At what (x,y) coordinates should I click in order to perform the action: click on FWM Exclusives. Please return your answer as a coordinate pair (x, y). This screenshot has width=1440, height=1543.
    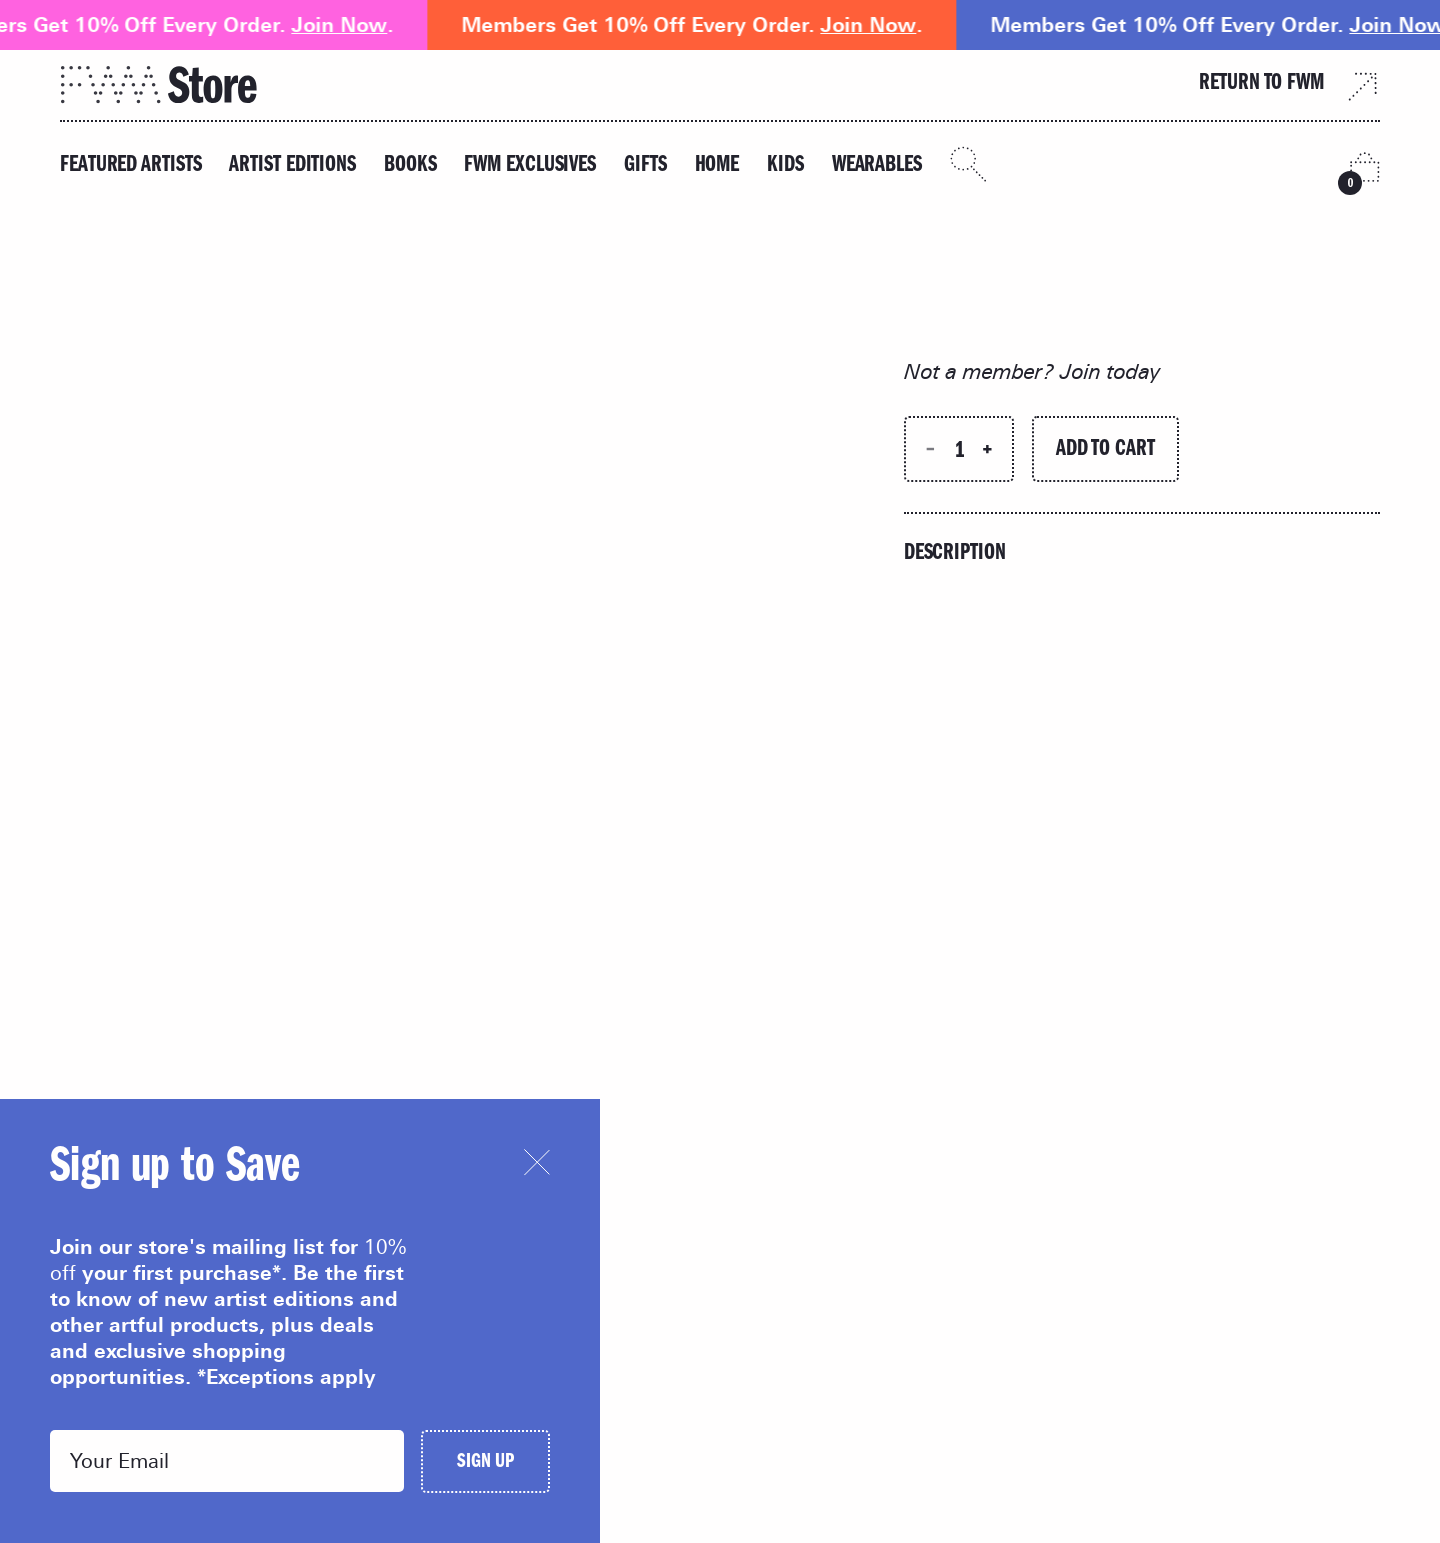
    Looking at the image, I should click on (530, 166).